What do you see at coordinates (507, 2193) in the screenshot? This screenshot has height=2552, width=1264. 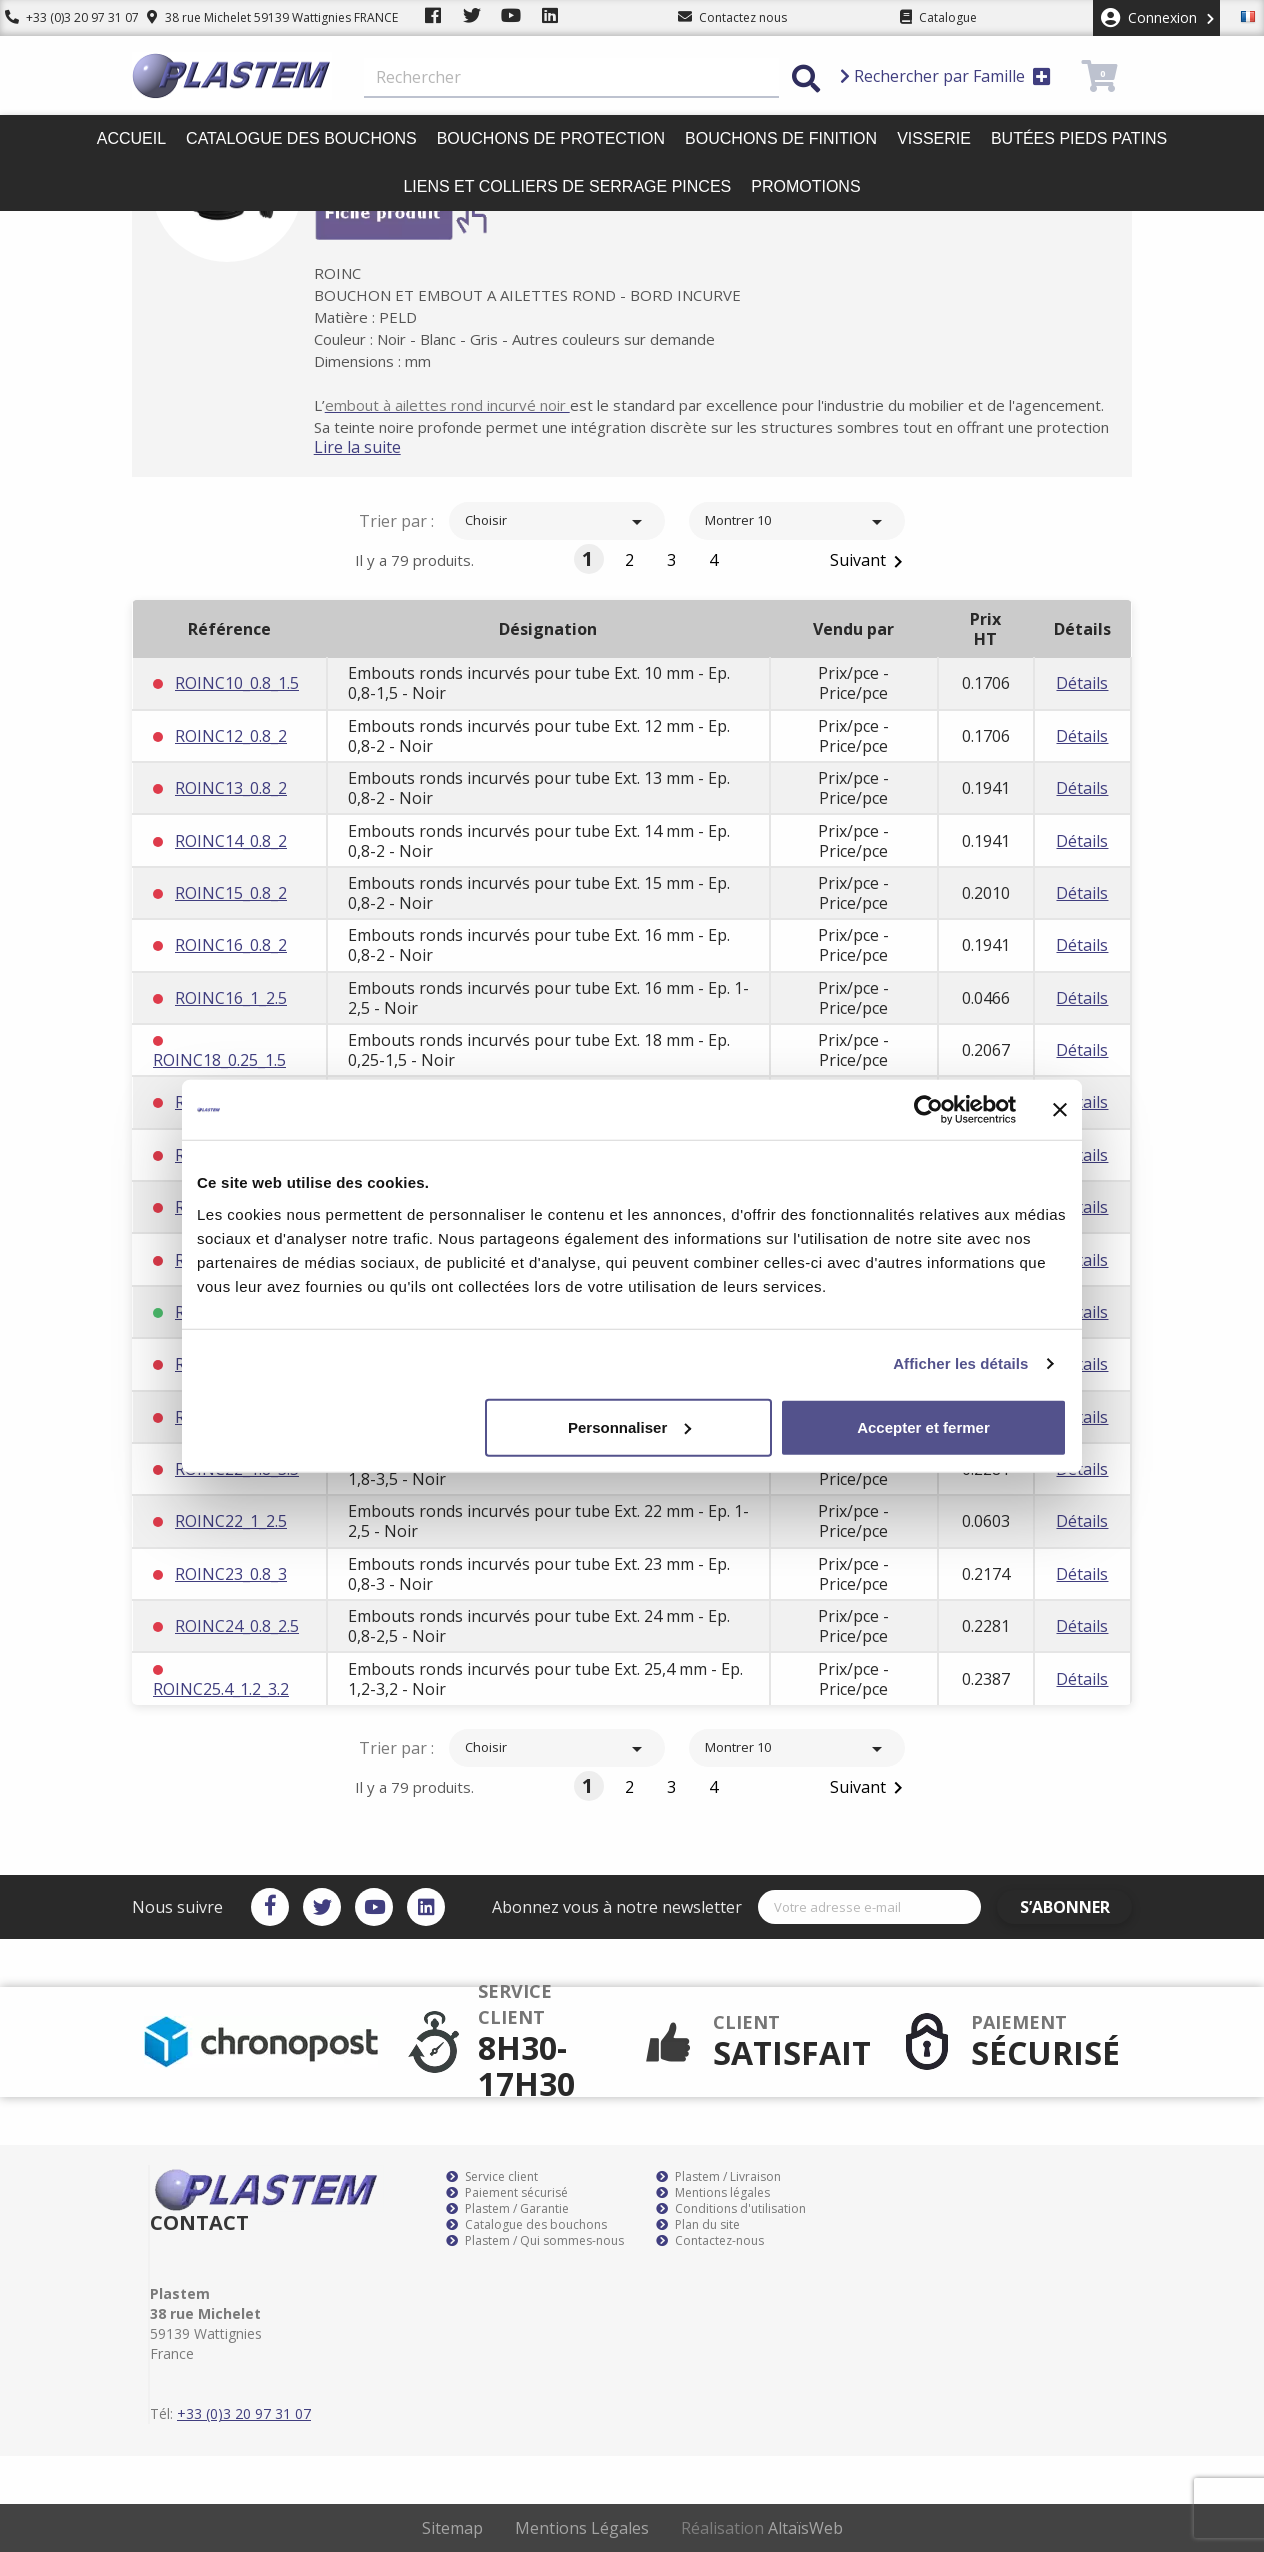 I see `Paiement sécurisé` at bounding box center [507, 2193].